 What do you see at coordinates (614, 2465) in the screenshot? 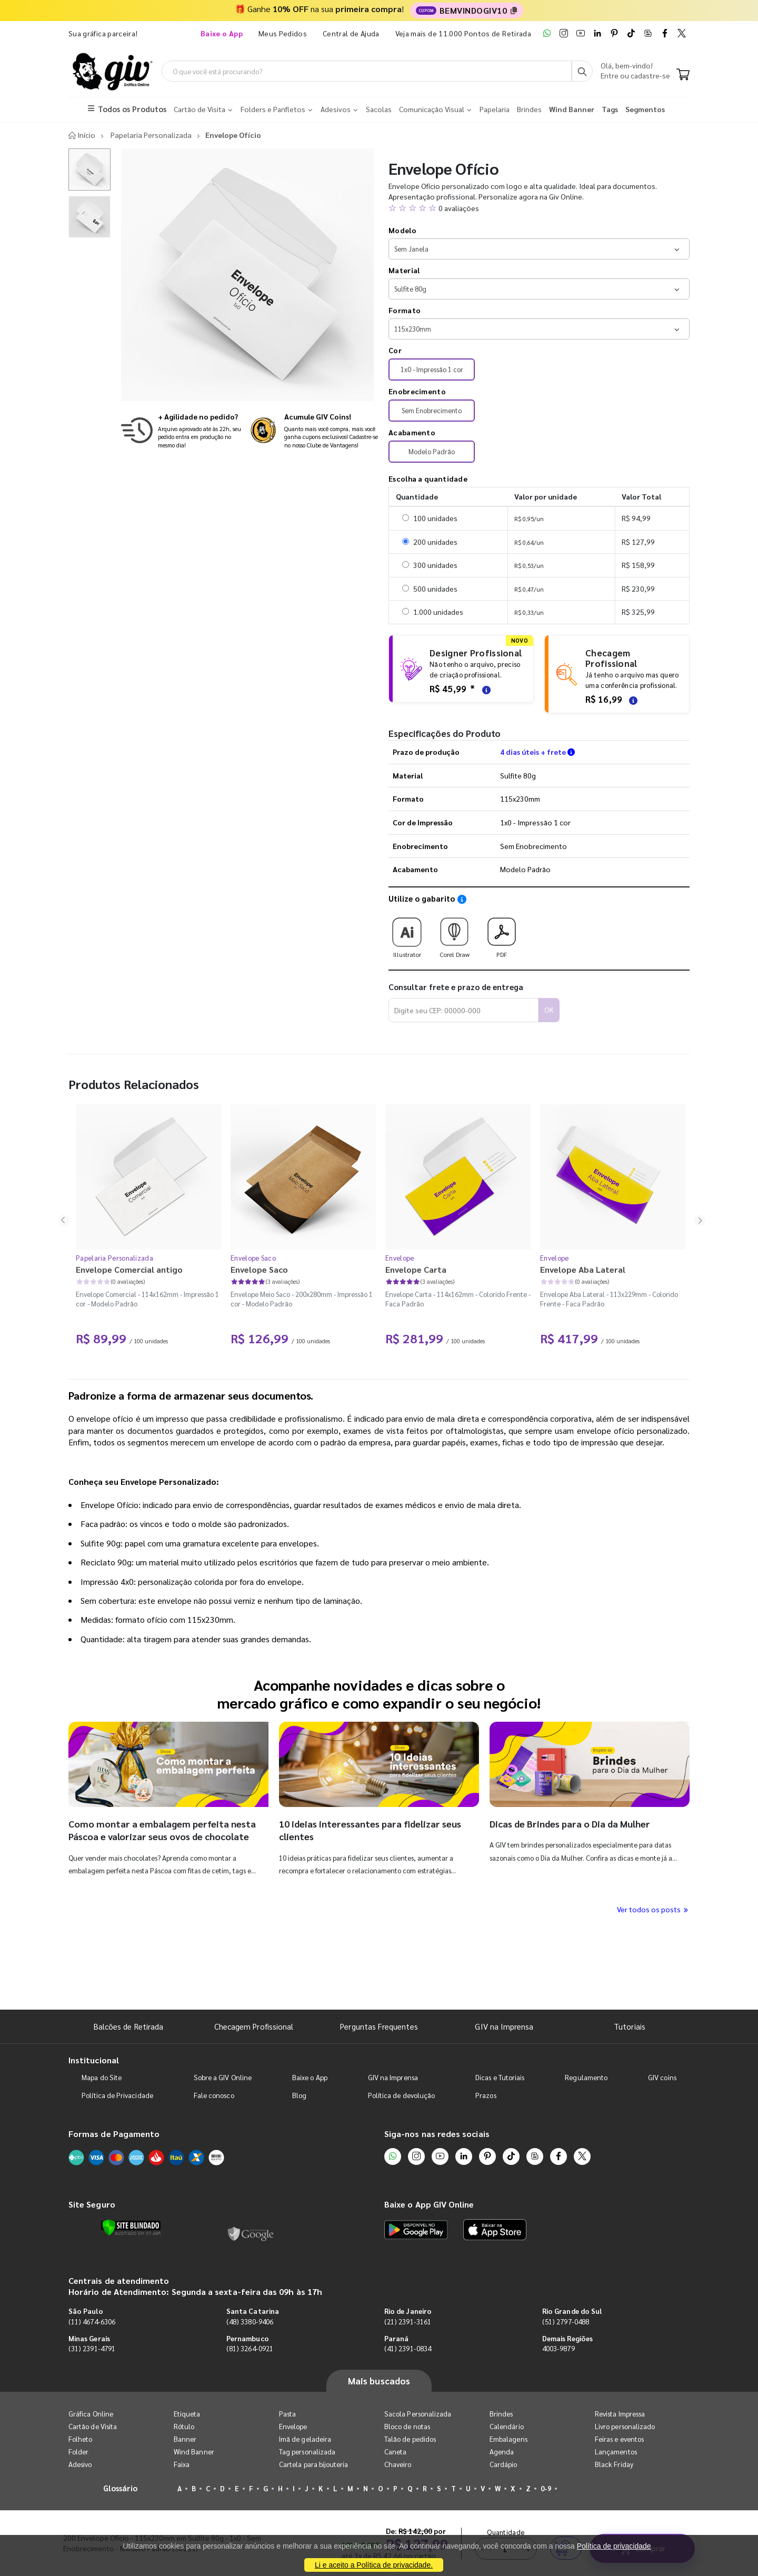
I see `Black Friday` at bounding box center [614, 2465].